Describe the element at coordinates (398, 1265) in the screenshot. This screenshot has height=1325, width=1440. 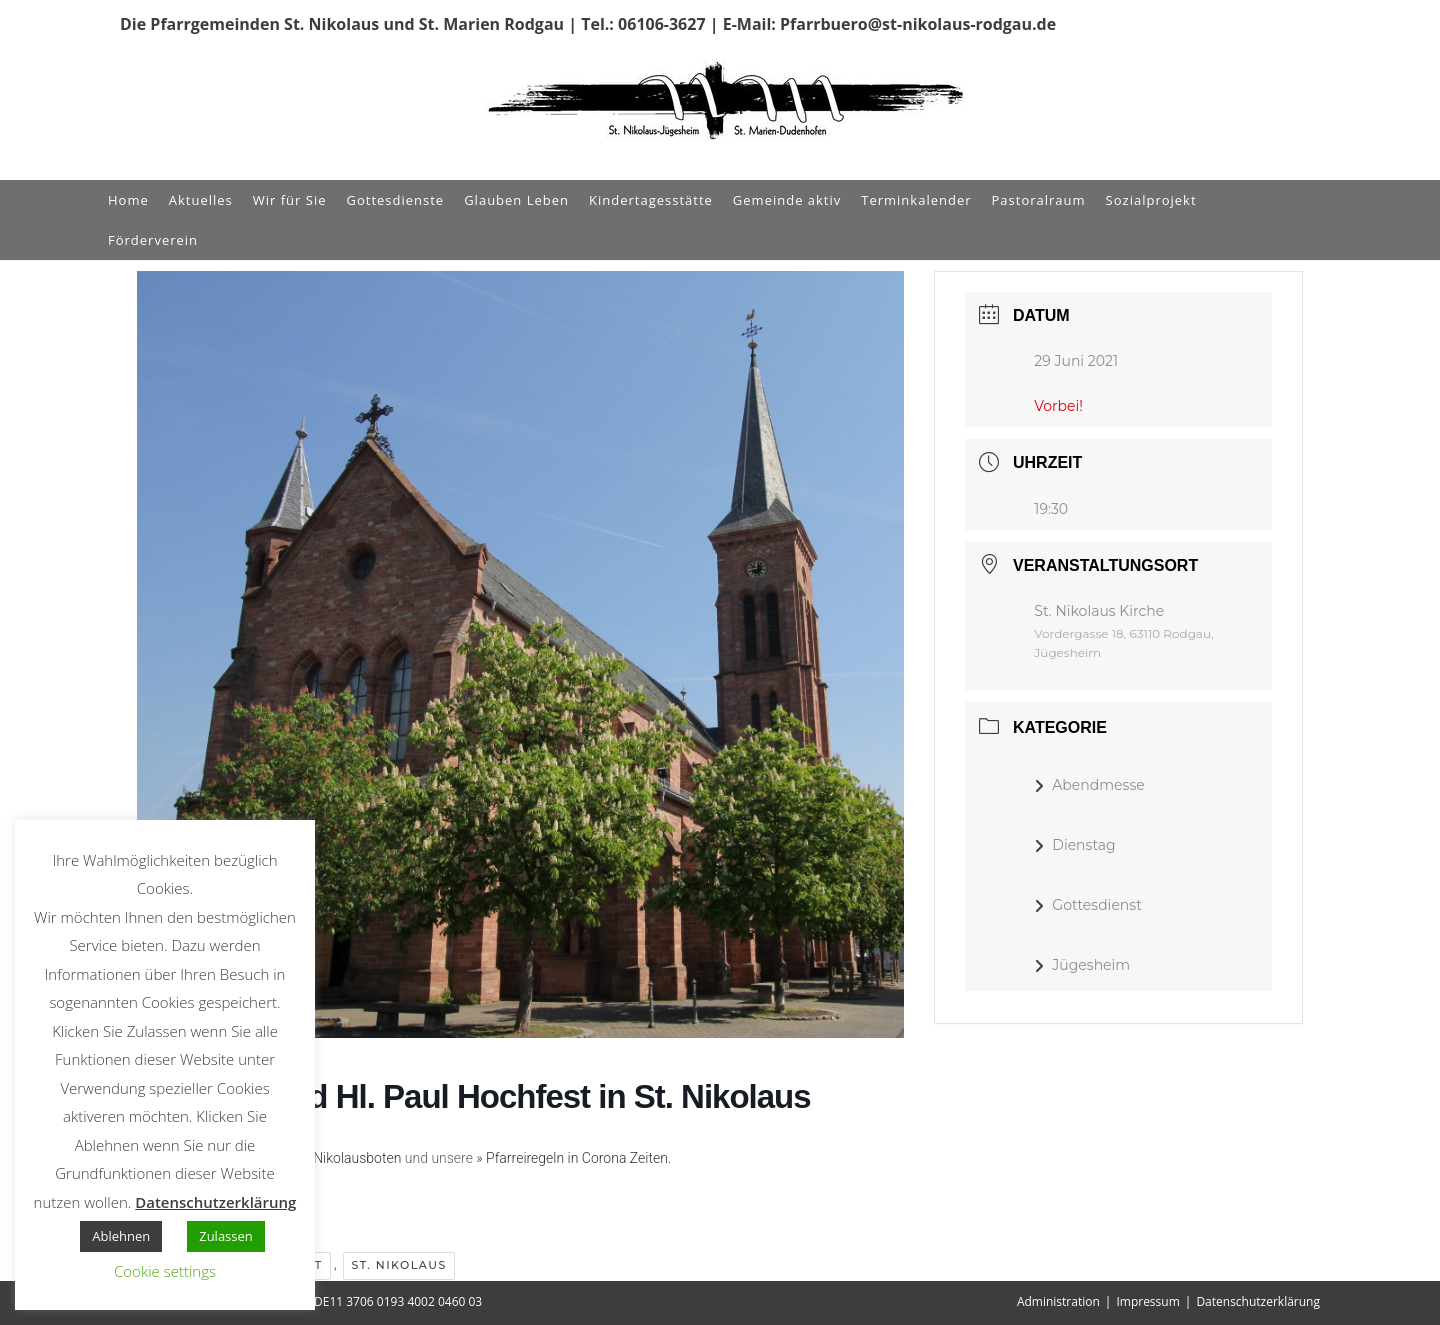
I see `St. Nikolaus` at that location.